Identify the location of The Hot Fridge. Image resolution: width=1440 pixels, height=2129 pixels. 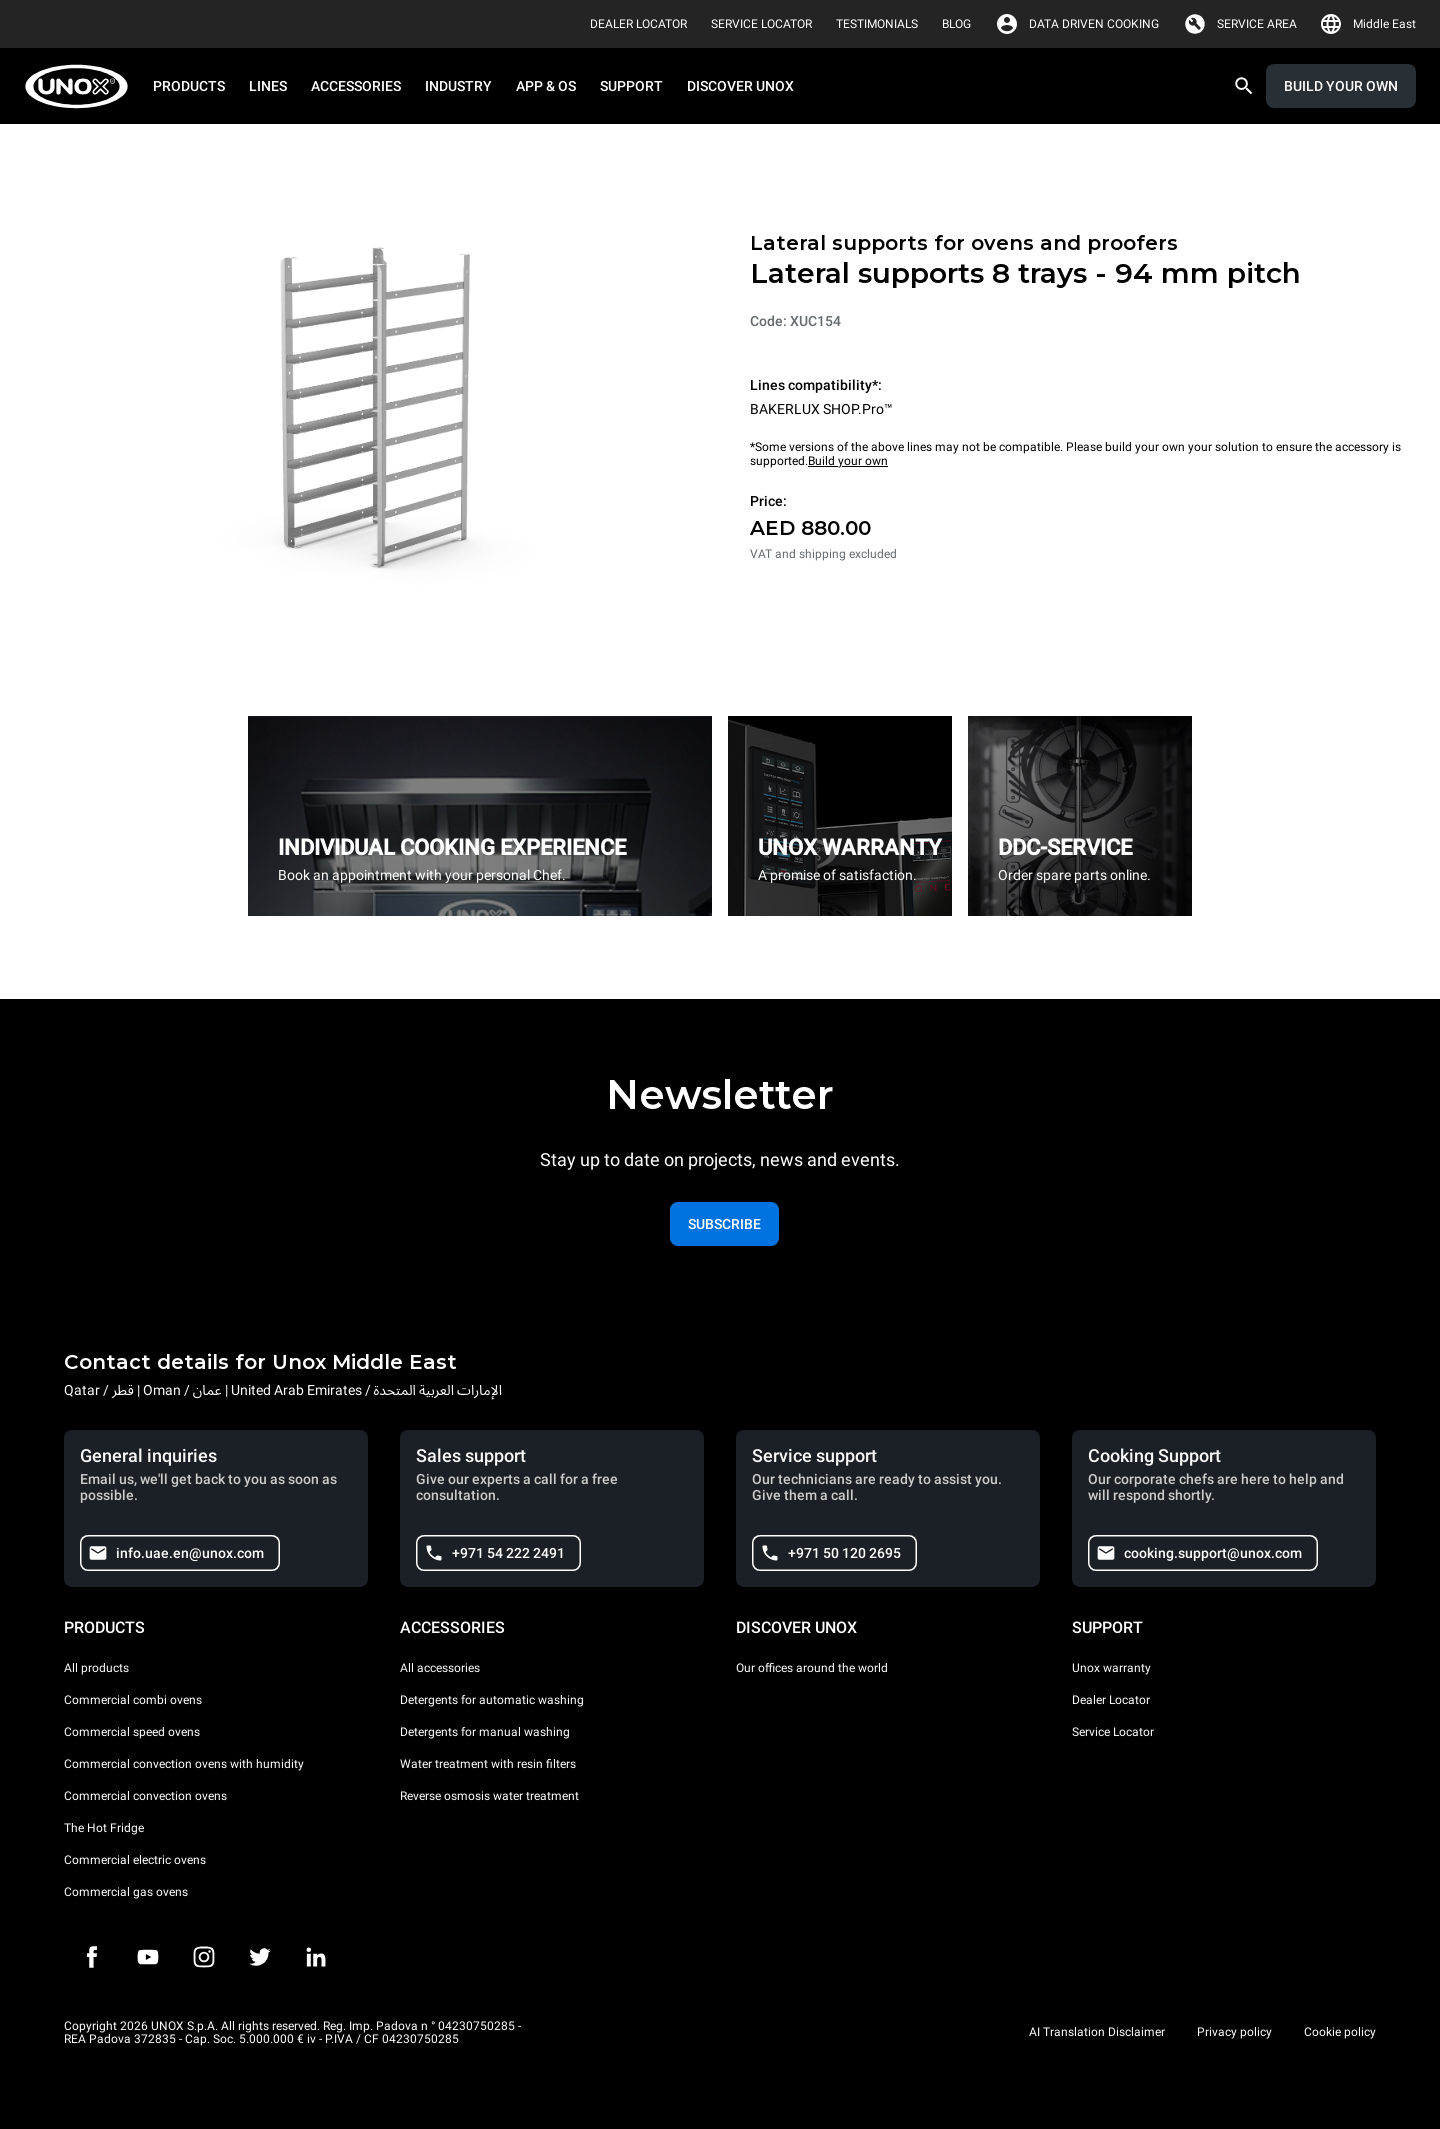
(104, 1828).